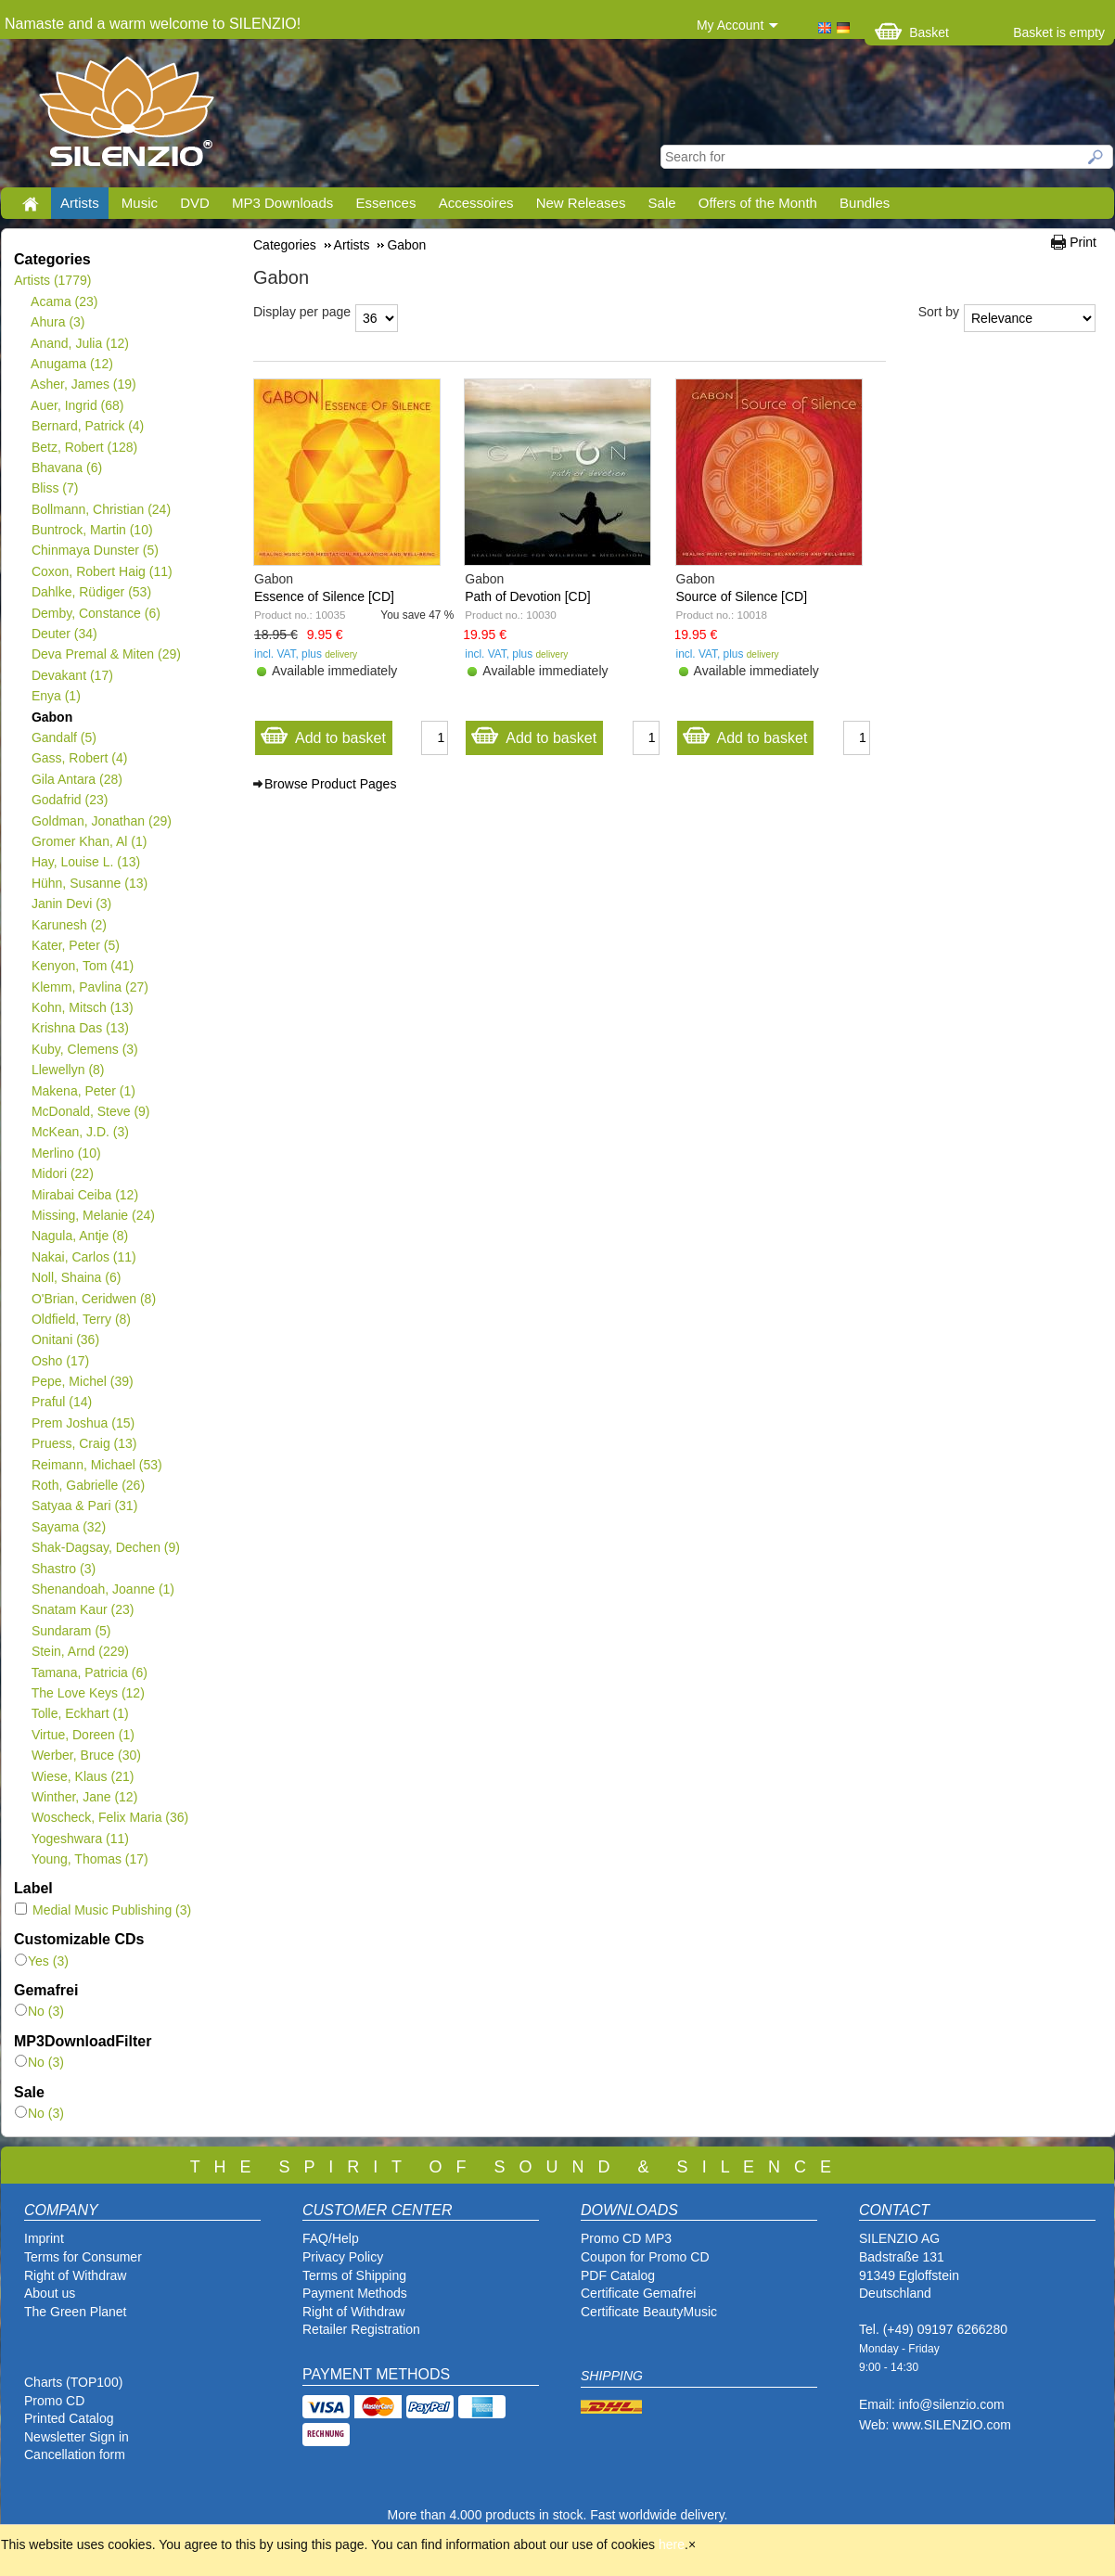 The height and width of the screenshot is (2576, 1115). Describe the element at coordinates (662, 203) in the screenshot. I see `Sale` at that location.